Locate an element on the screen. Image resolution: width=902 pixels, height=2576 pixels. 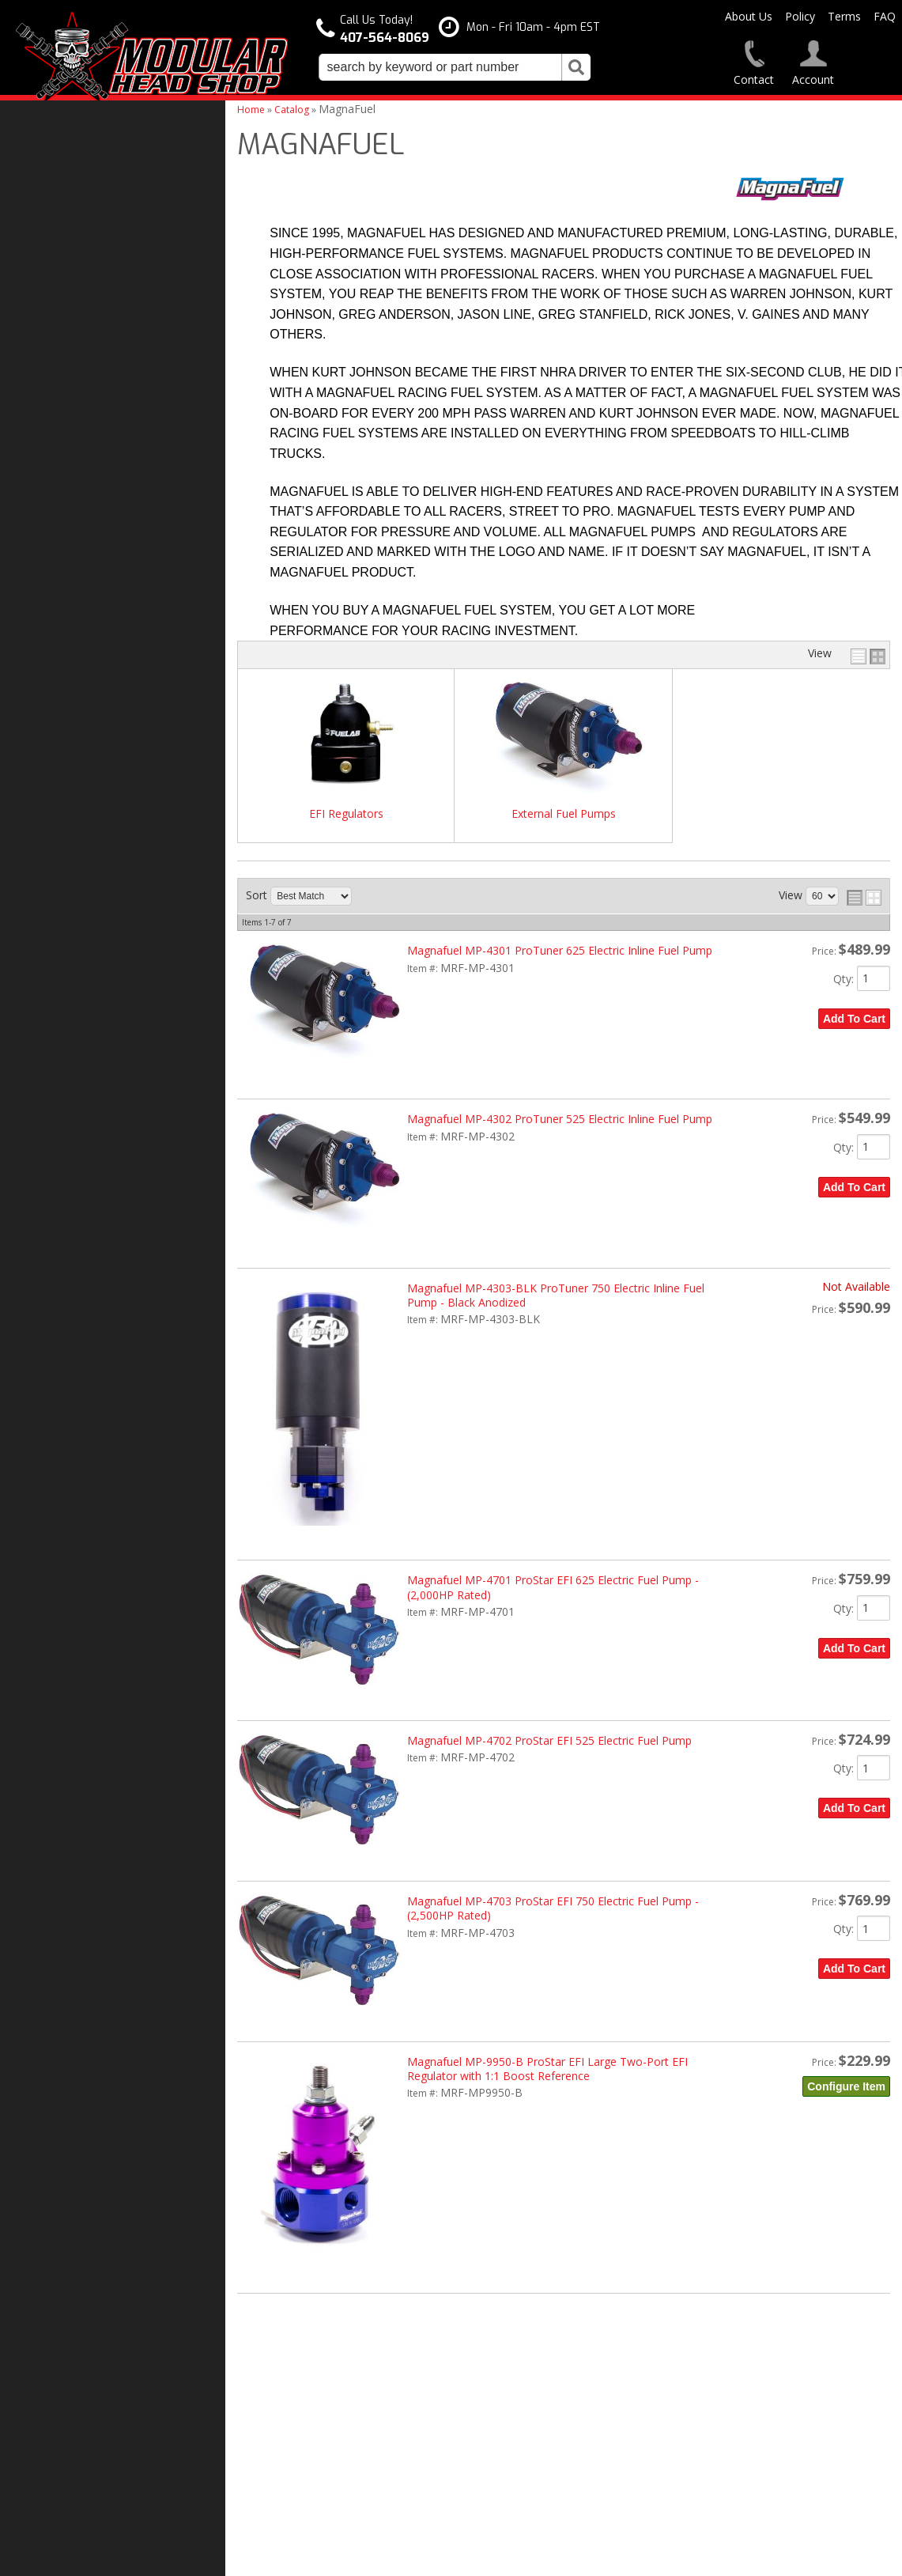
Magnafuel MP-4703 ProStar EFI 750 Electric Fuel Pump - (2,500HP Rated) is located at coordinates (553, 1908).